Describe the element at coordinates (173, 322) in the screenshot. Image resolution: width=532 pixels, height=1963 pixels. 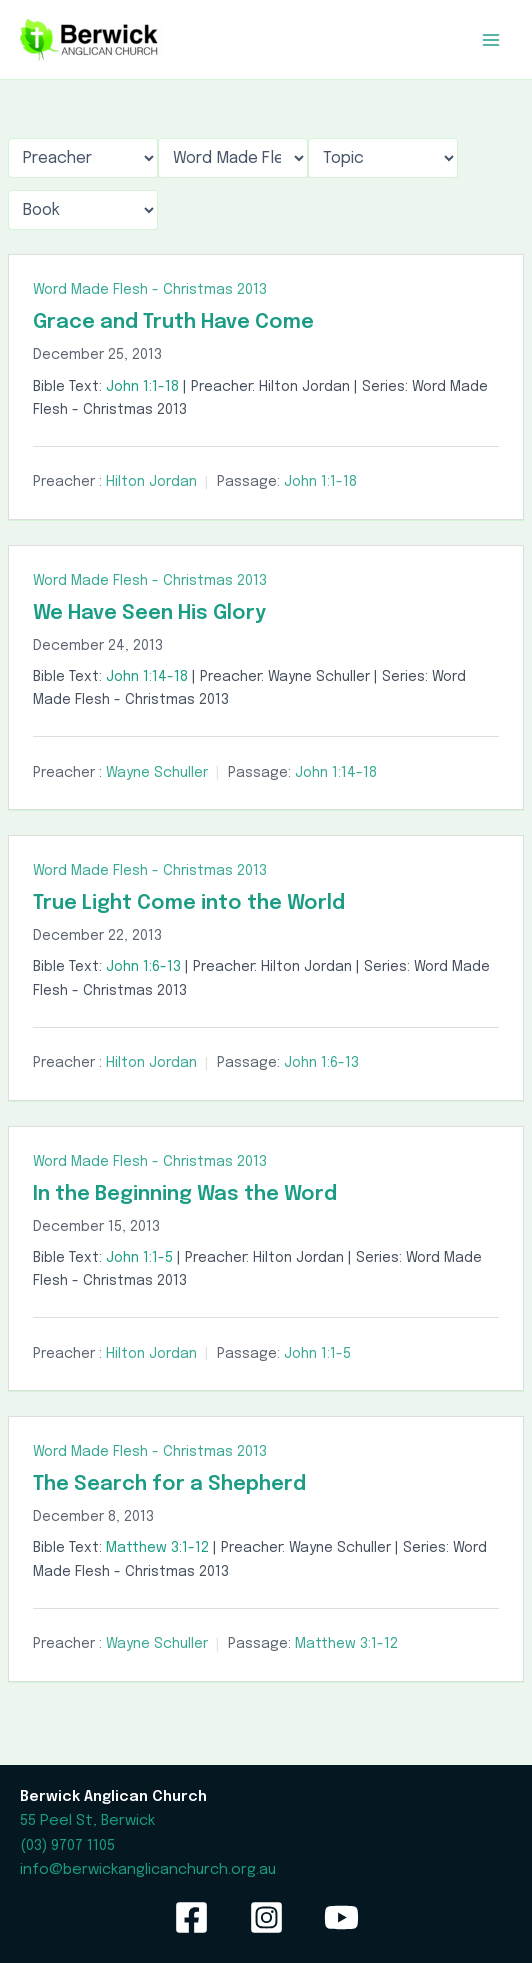
I see `Grace and Truth Have Come` at that location.